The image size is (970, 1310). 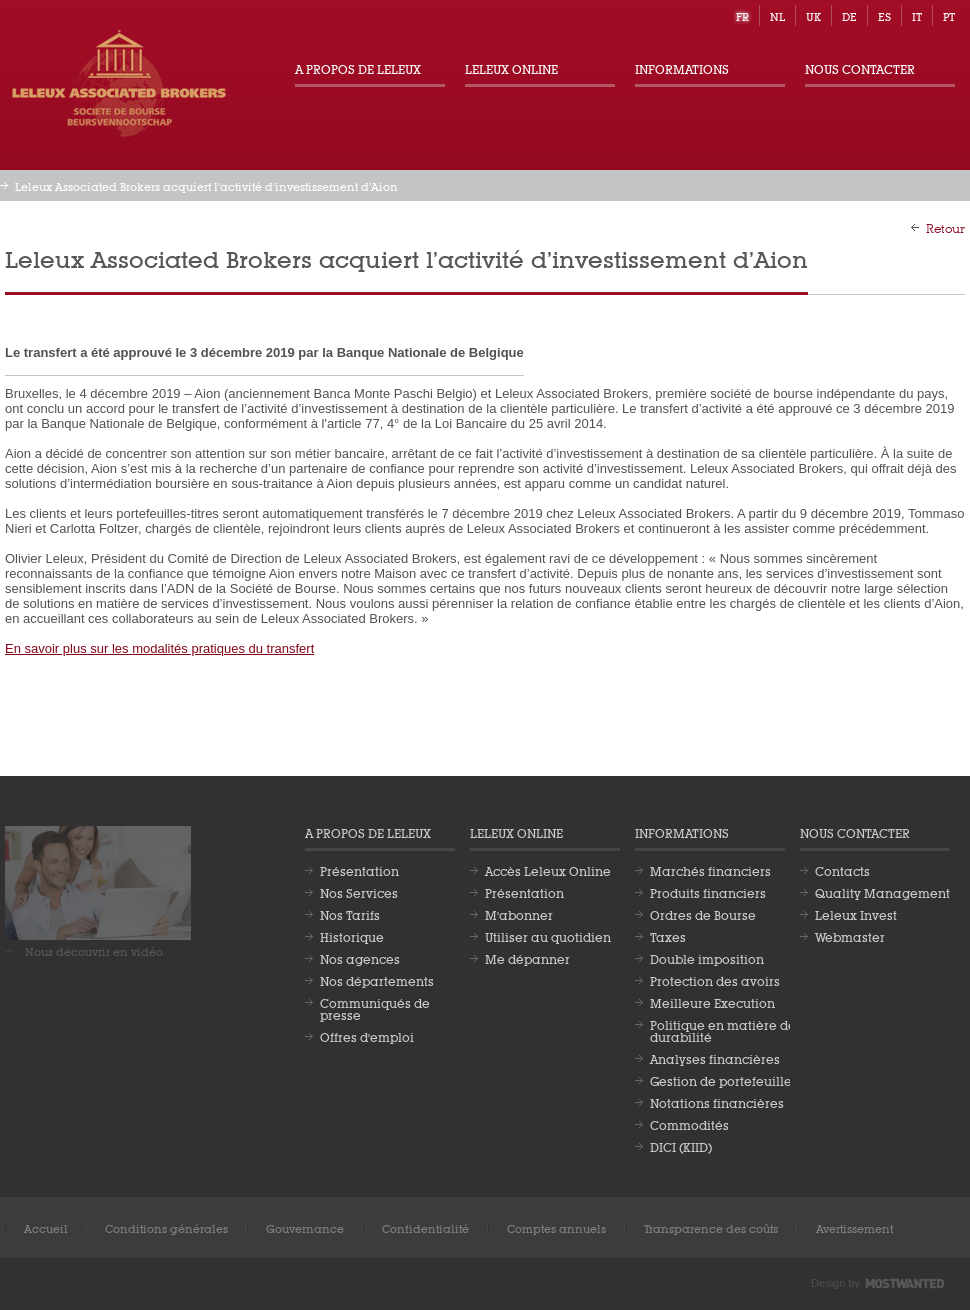 I want to click on Accès Leleux Online, so click(x=548, y=870).